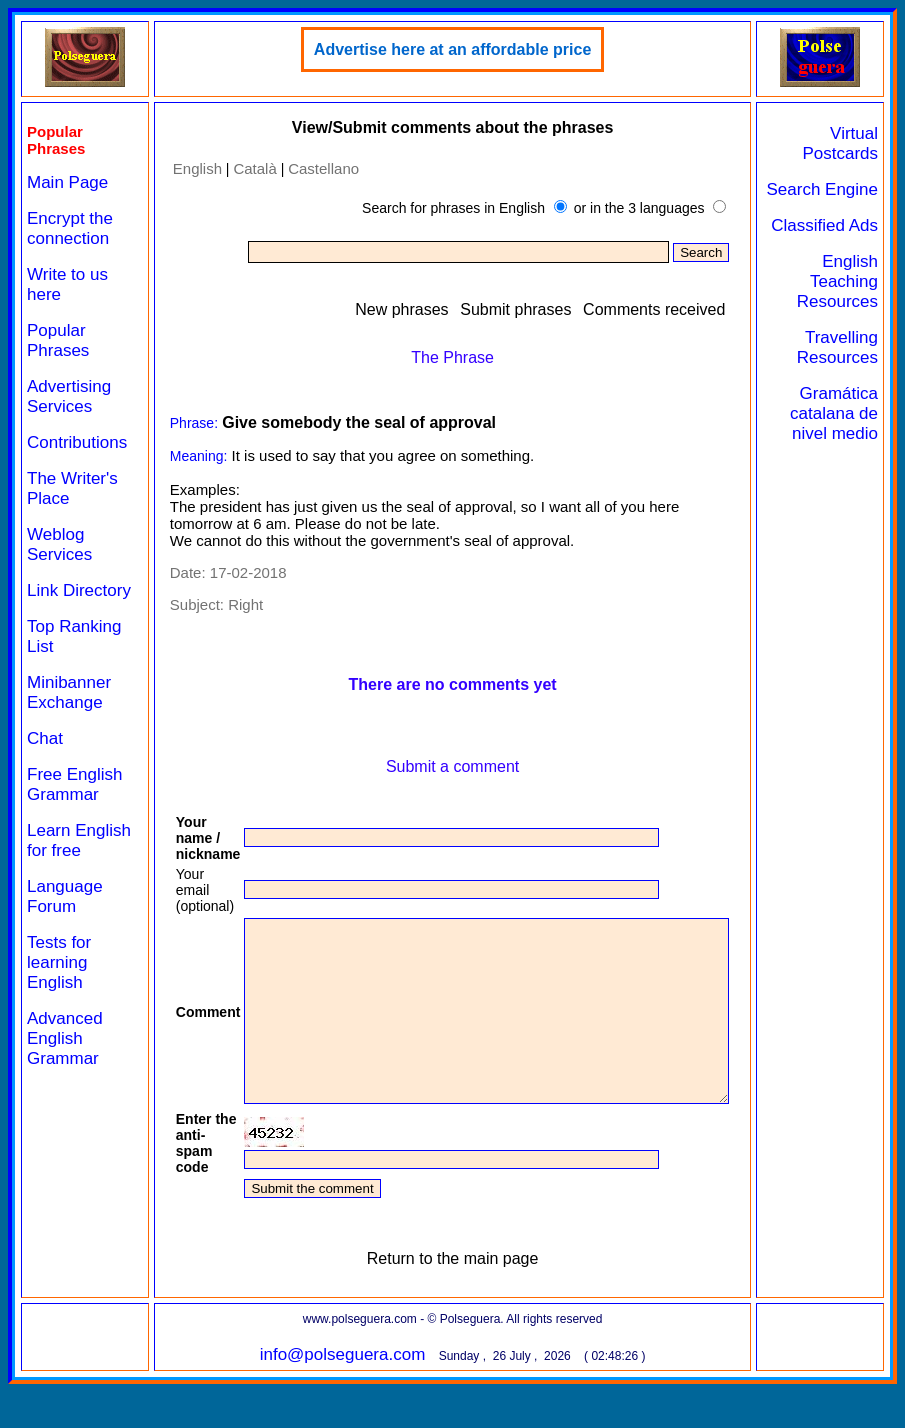  I want to click on New phrases, so click(444, 309).